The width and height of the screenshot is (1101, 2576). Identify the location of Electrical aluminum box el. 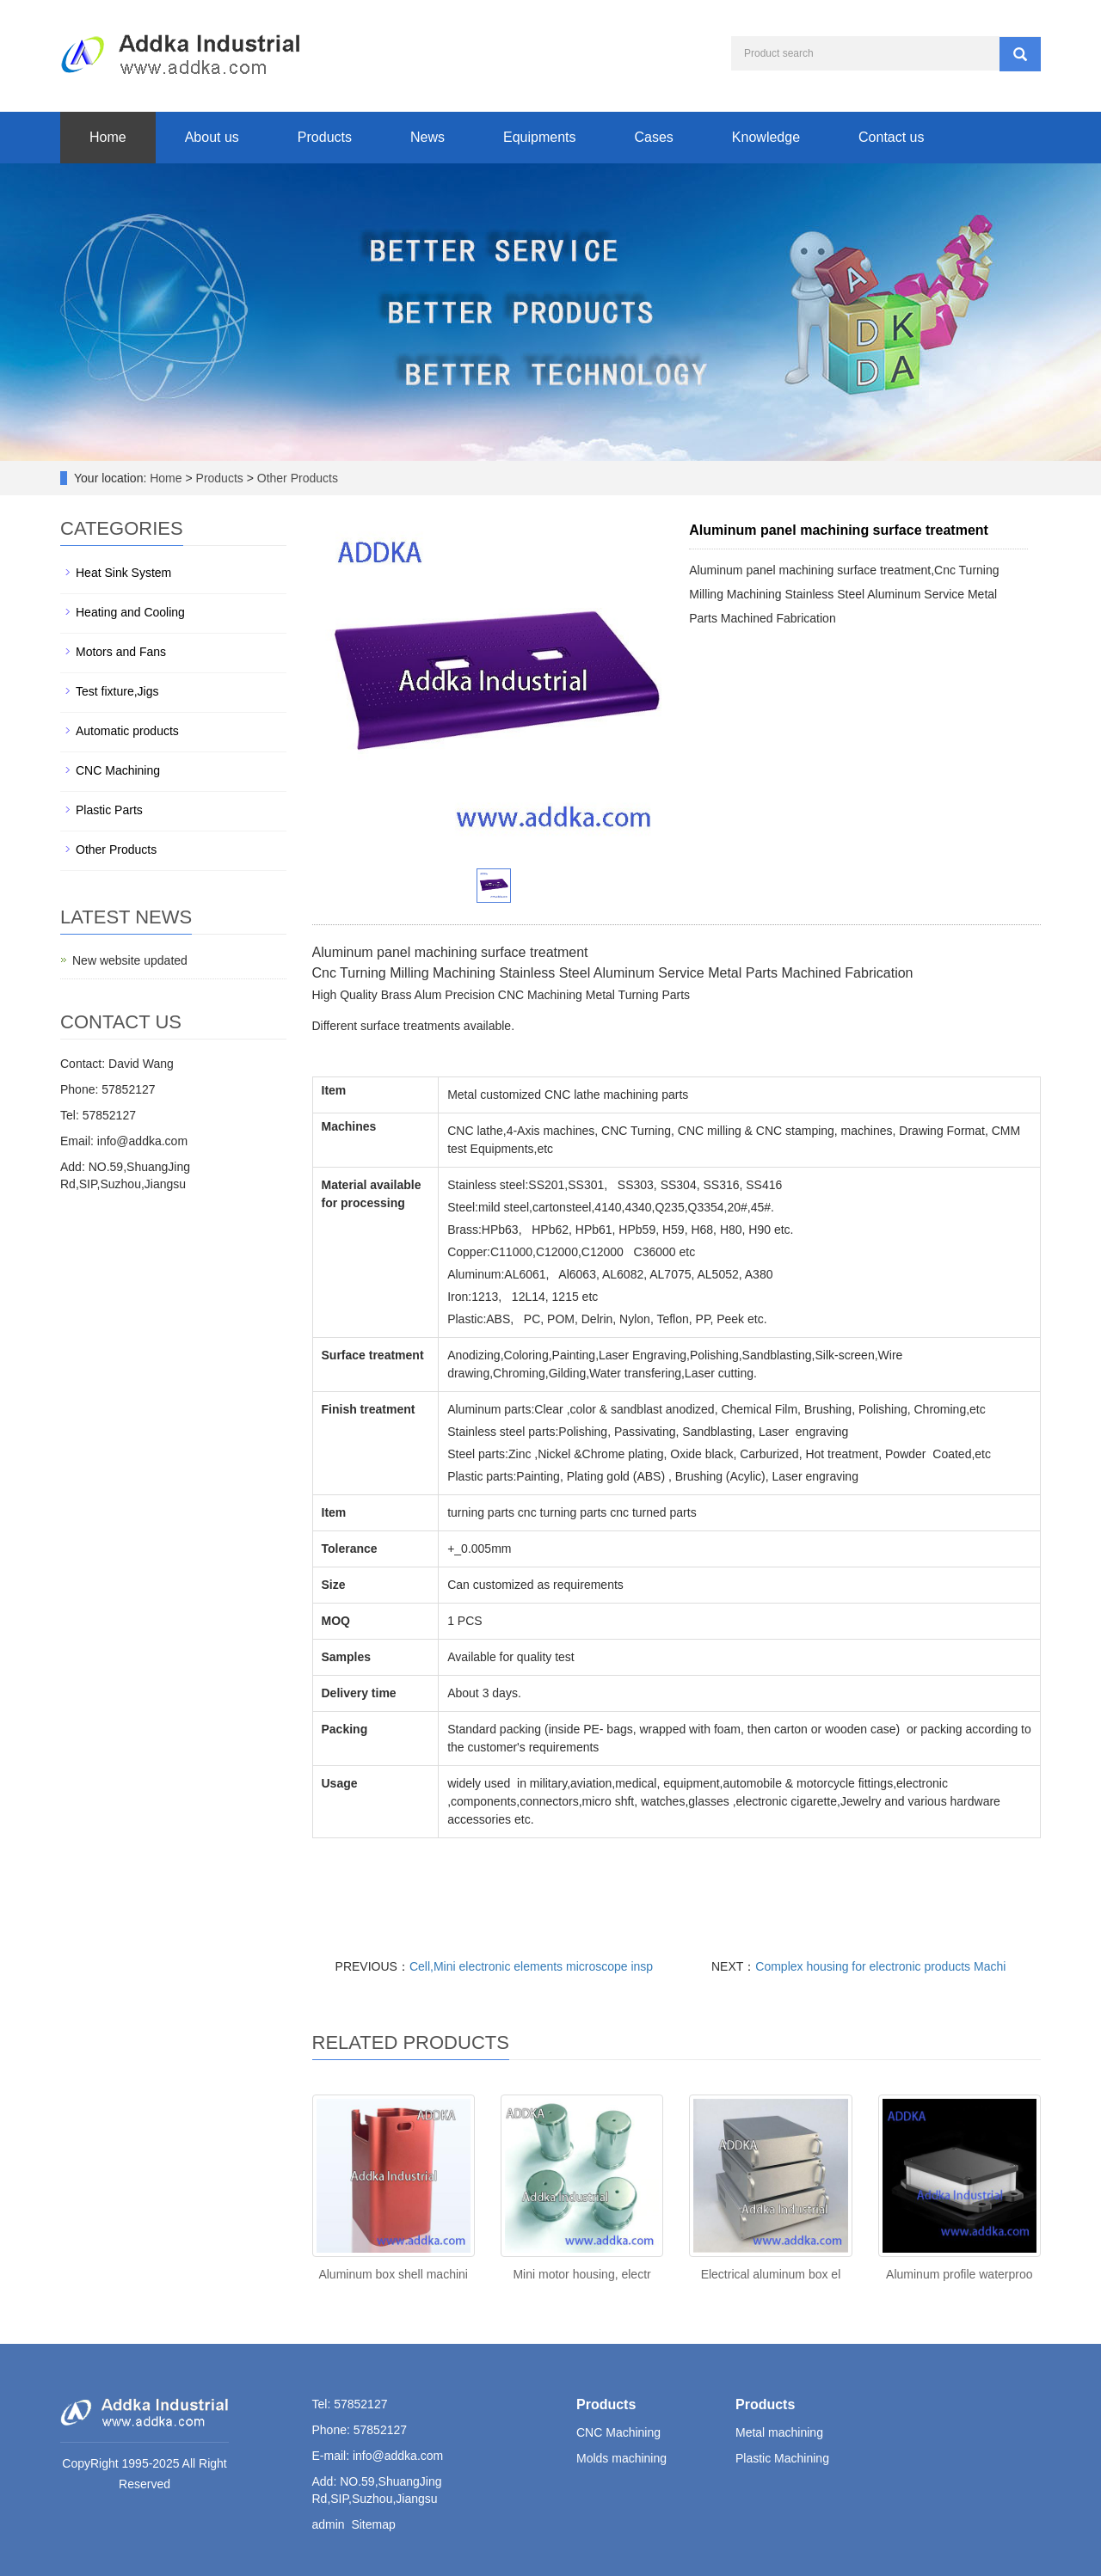
(771, 2274).